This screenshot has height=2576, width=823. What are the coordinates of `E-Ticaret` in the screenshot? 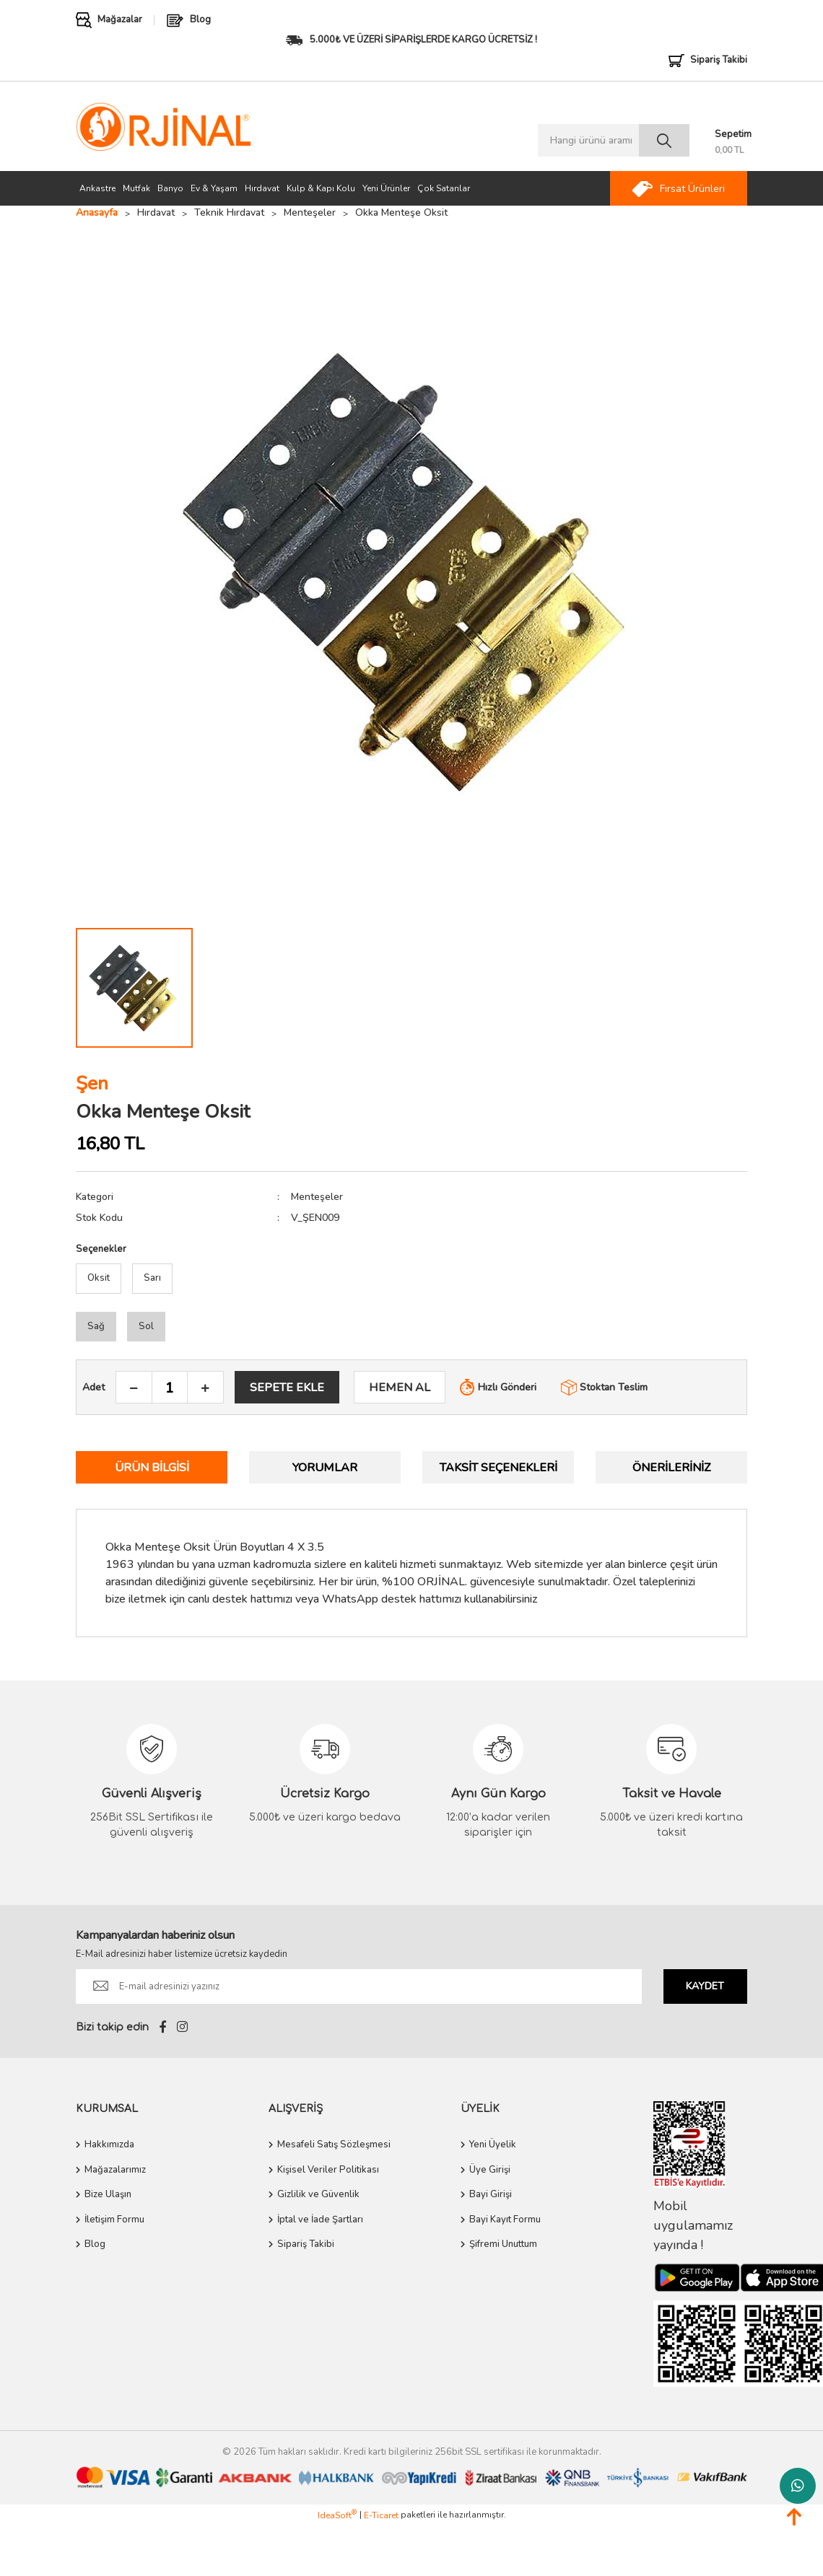 It's located at (381, 2515).